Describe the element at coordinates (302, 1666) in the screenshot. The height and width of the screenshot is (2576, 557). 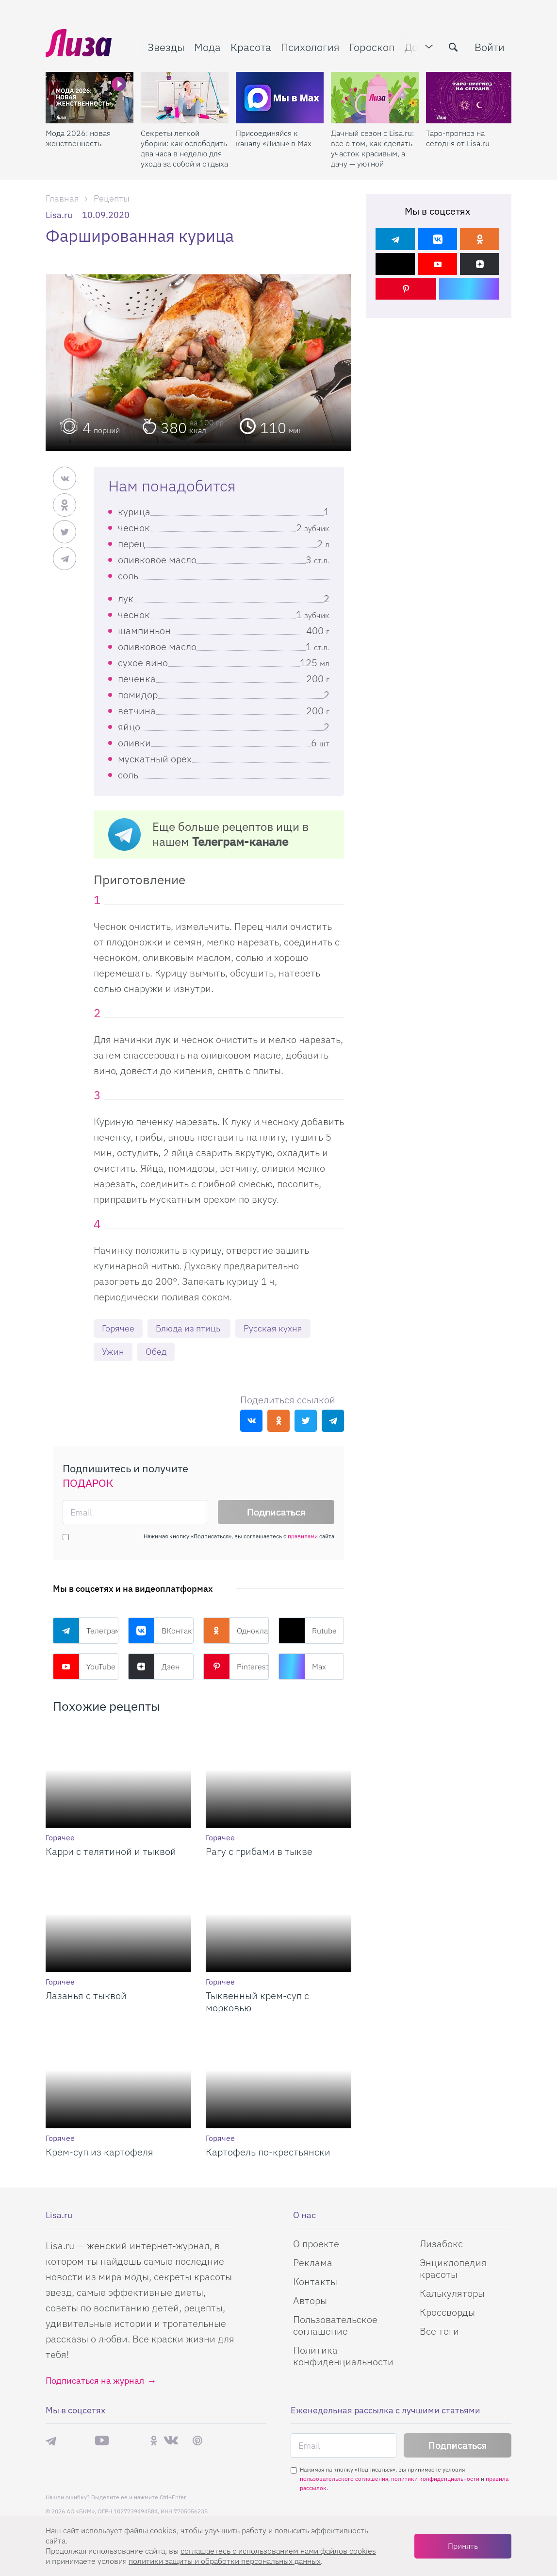
I see `Max` at that location.